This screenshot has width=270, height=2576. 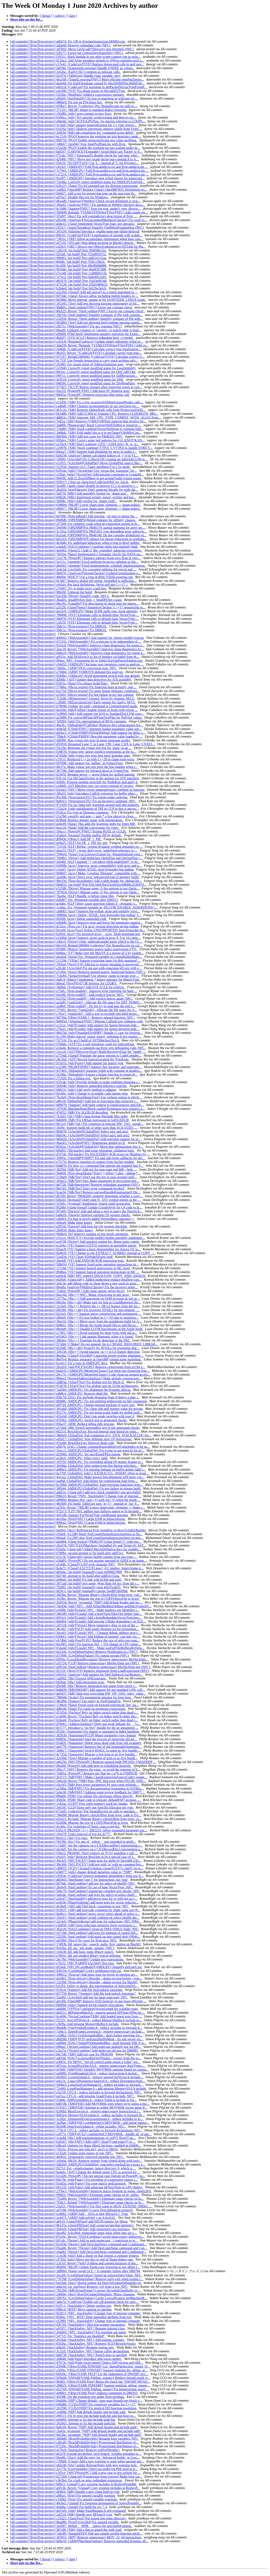 I want to click on [all-commits] [llvm/llvm-project] 8f3f88: [Matrix] Implement matrix index expressions ([][])., so click(x=74, y=949).